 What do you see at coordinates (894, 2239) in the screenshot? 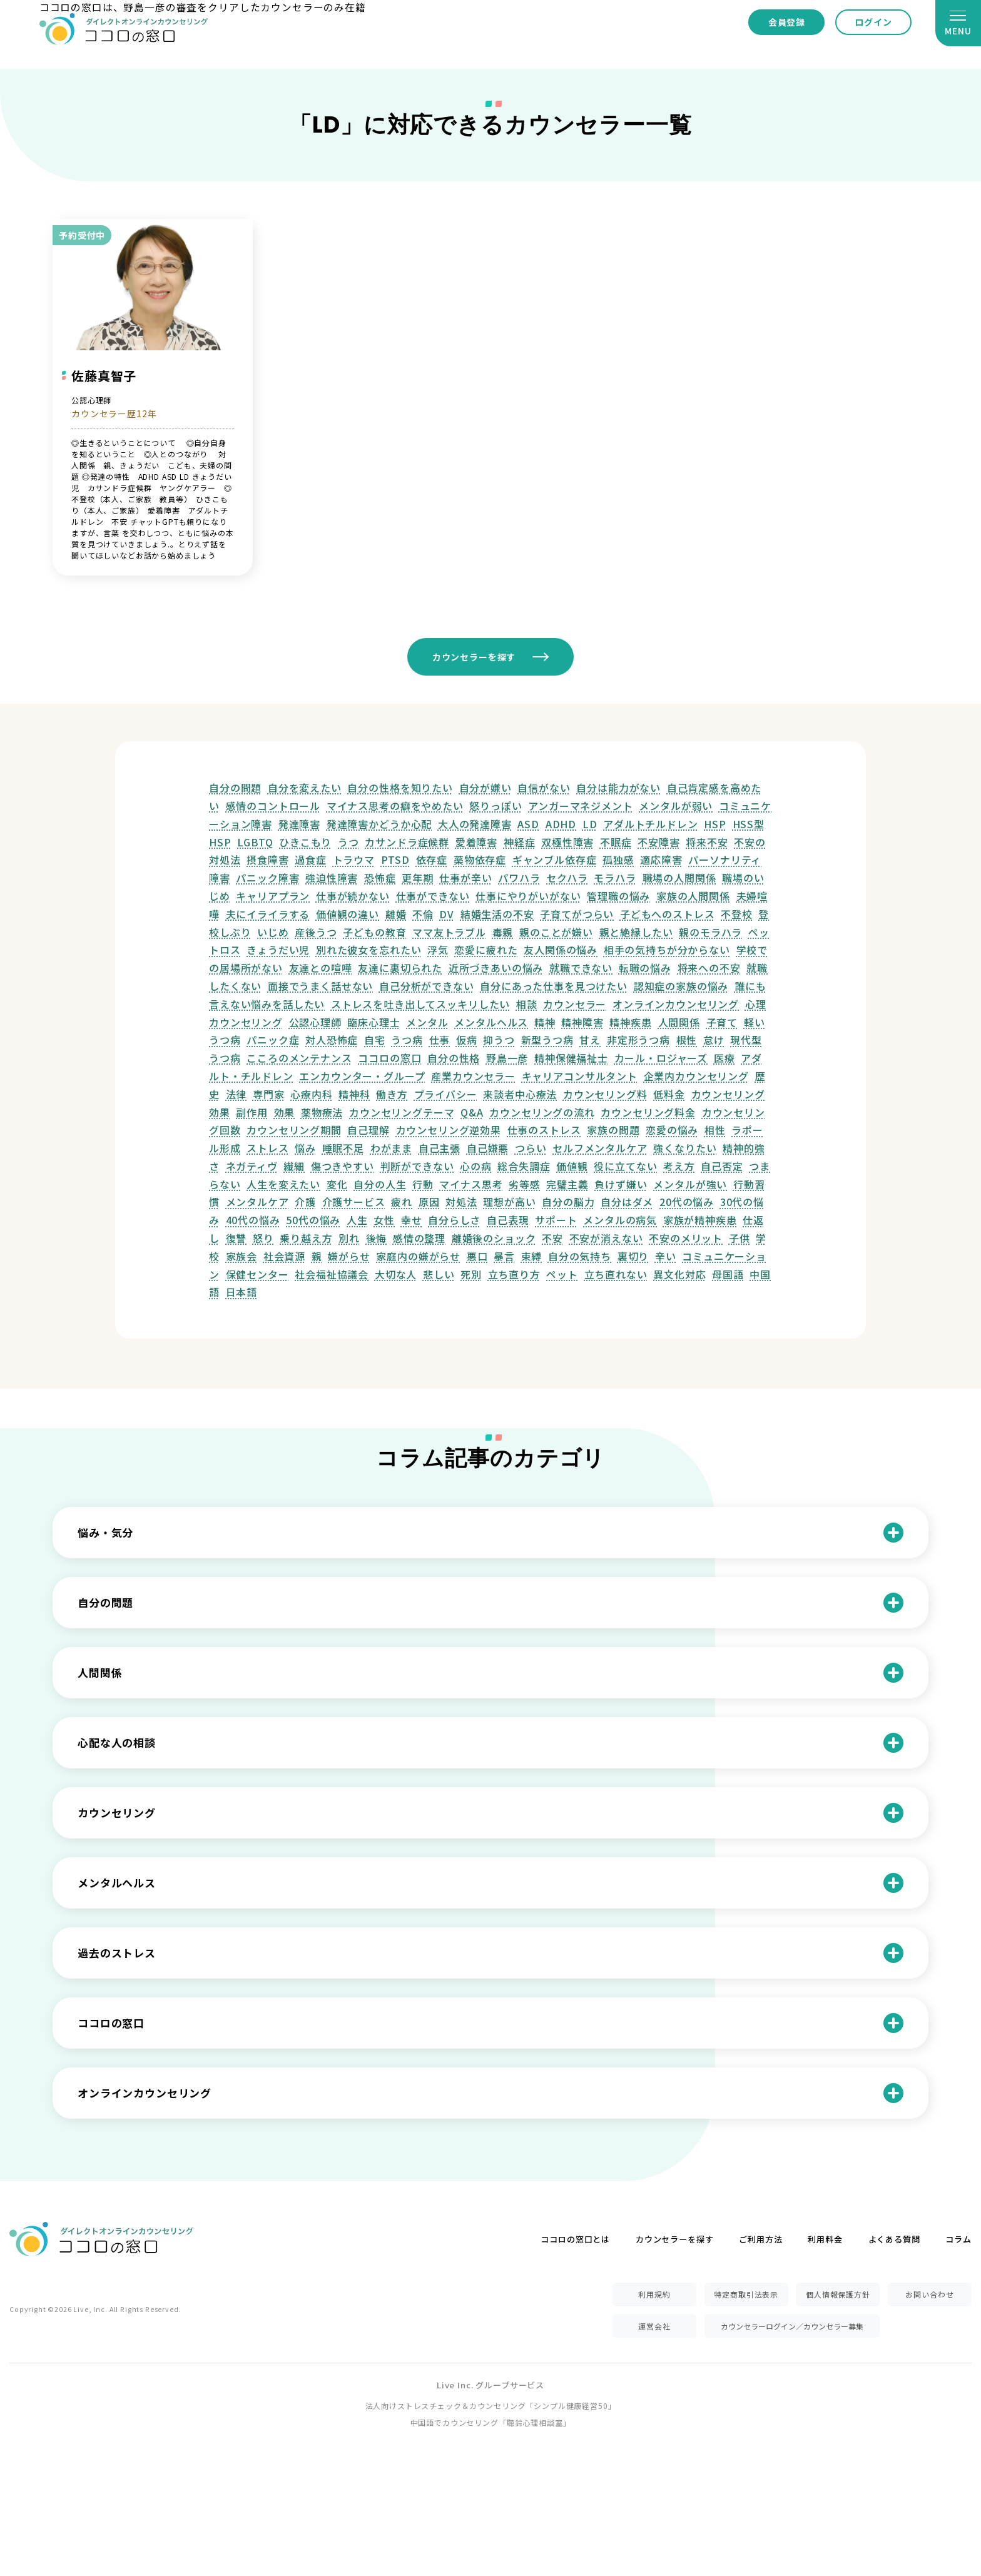
I see `よくある質問` at bounding box center [894, 2239].